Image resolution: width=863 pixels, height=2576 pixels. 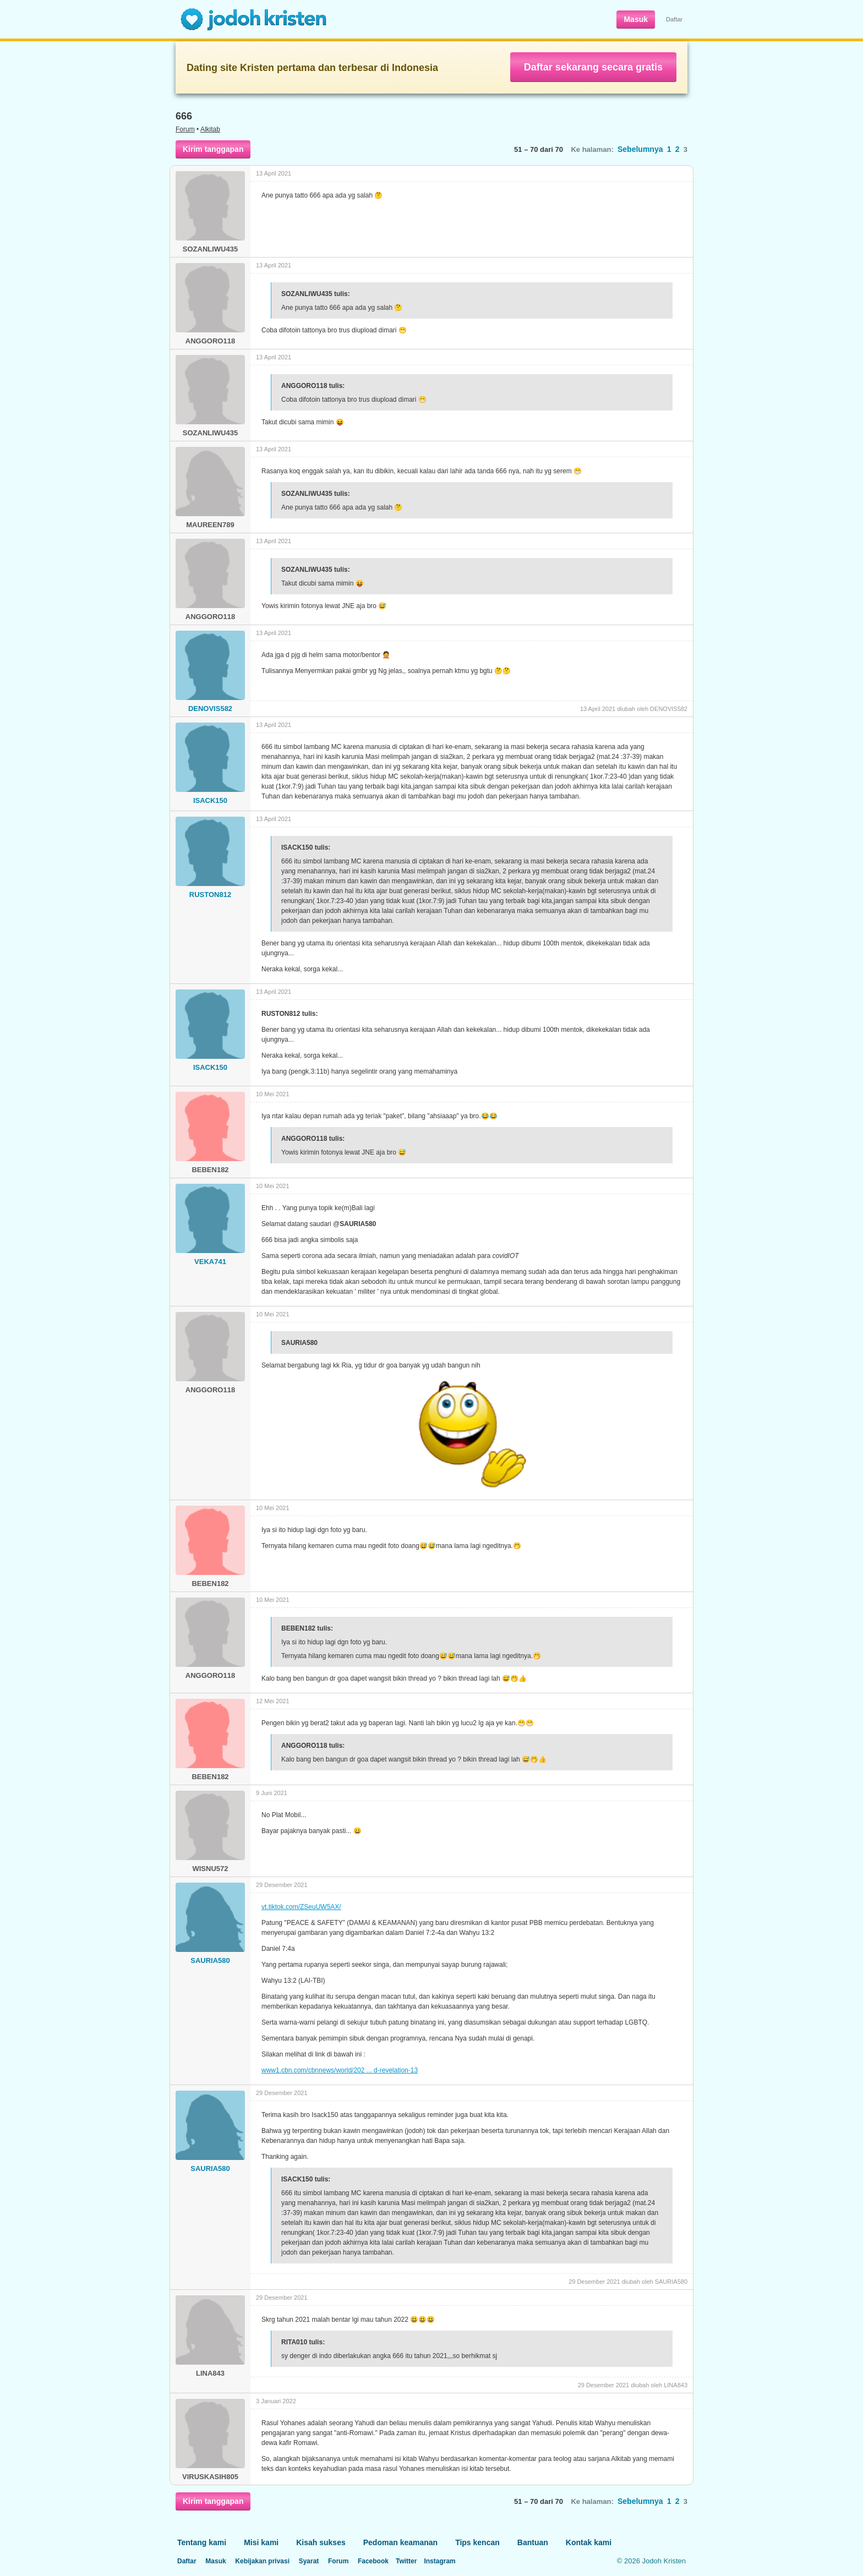 I want to click on Tentang kami, so click(x=201, y=2542).